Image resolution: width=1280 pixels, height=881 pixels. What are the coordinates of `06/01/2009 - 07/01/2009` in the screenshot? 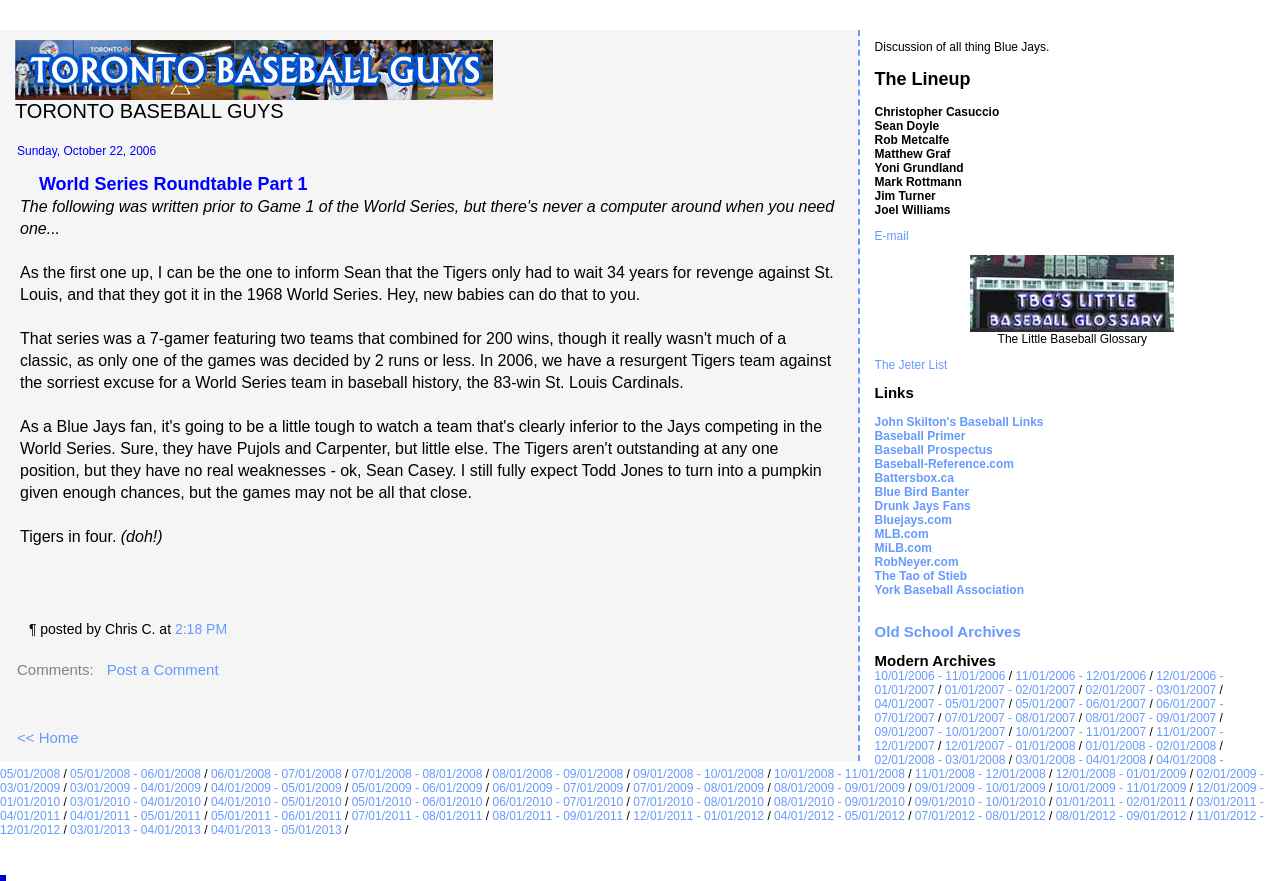 It's located at (557, 788).